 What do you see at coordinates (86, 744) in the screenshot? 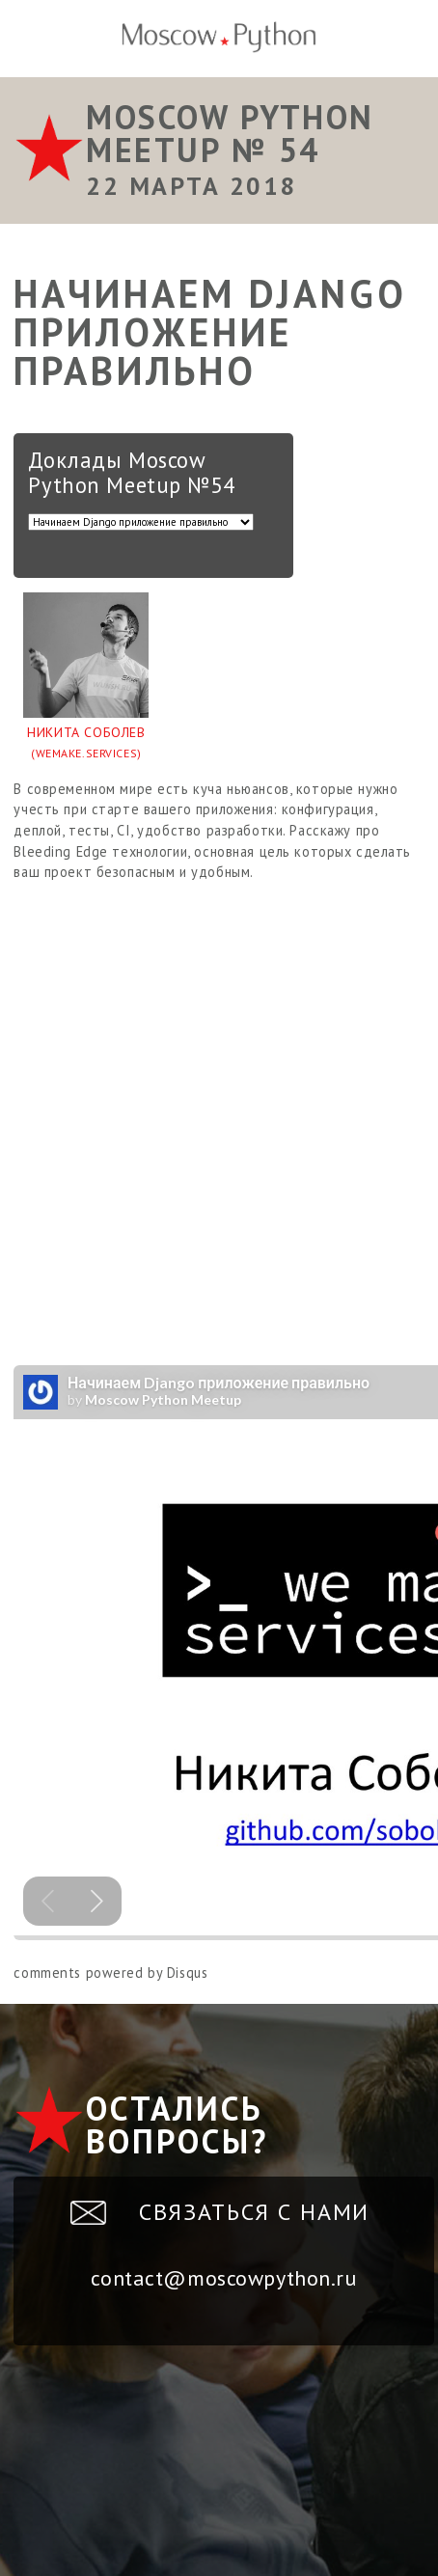
I see `Никита Соболев` at bounding box center [86, 744].